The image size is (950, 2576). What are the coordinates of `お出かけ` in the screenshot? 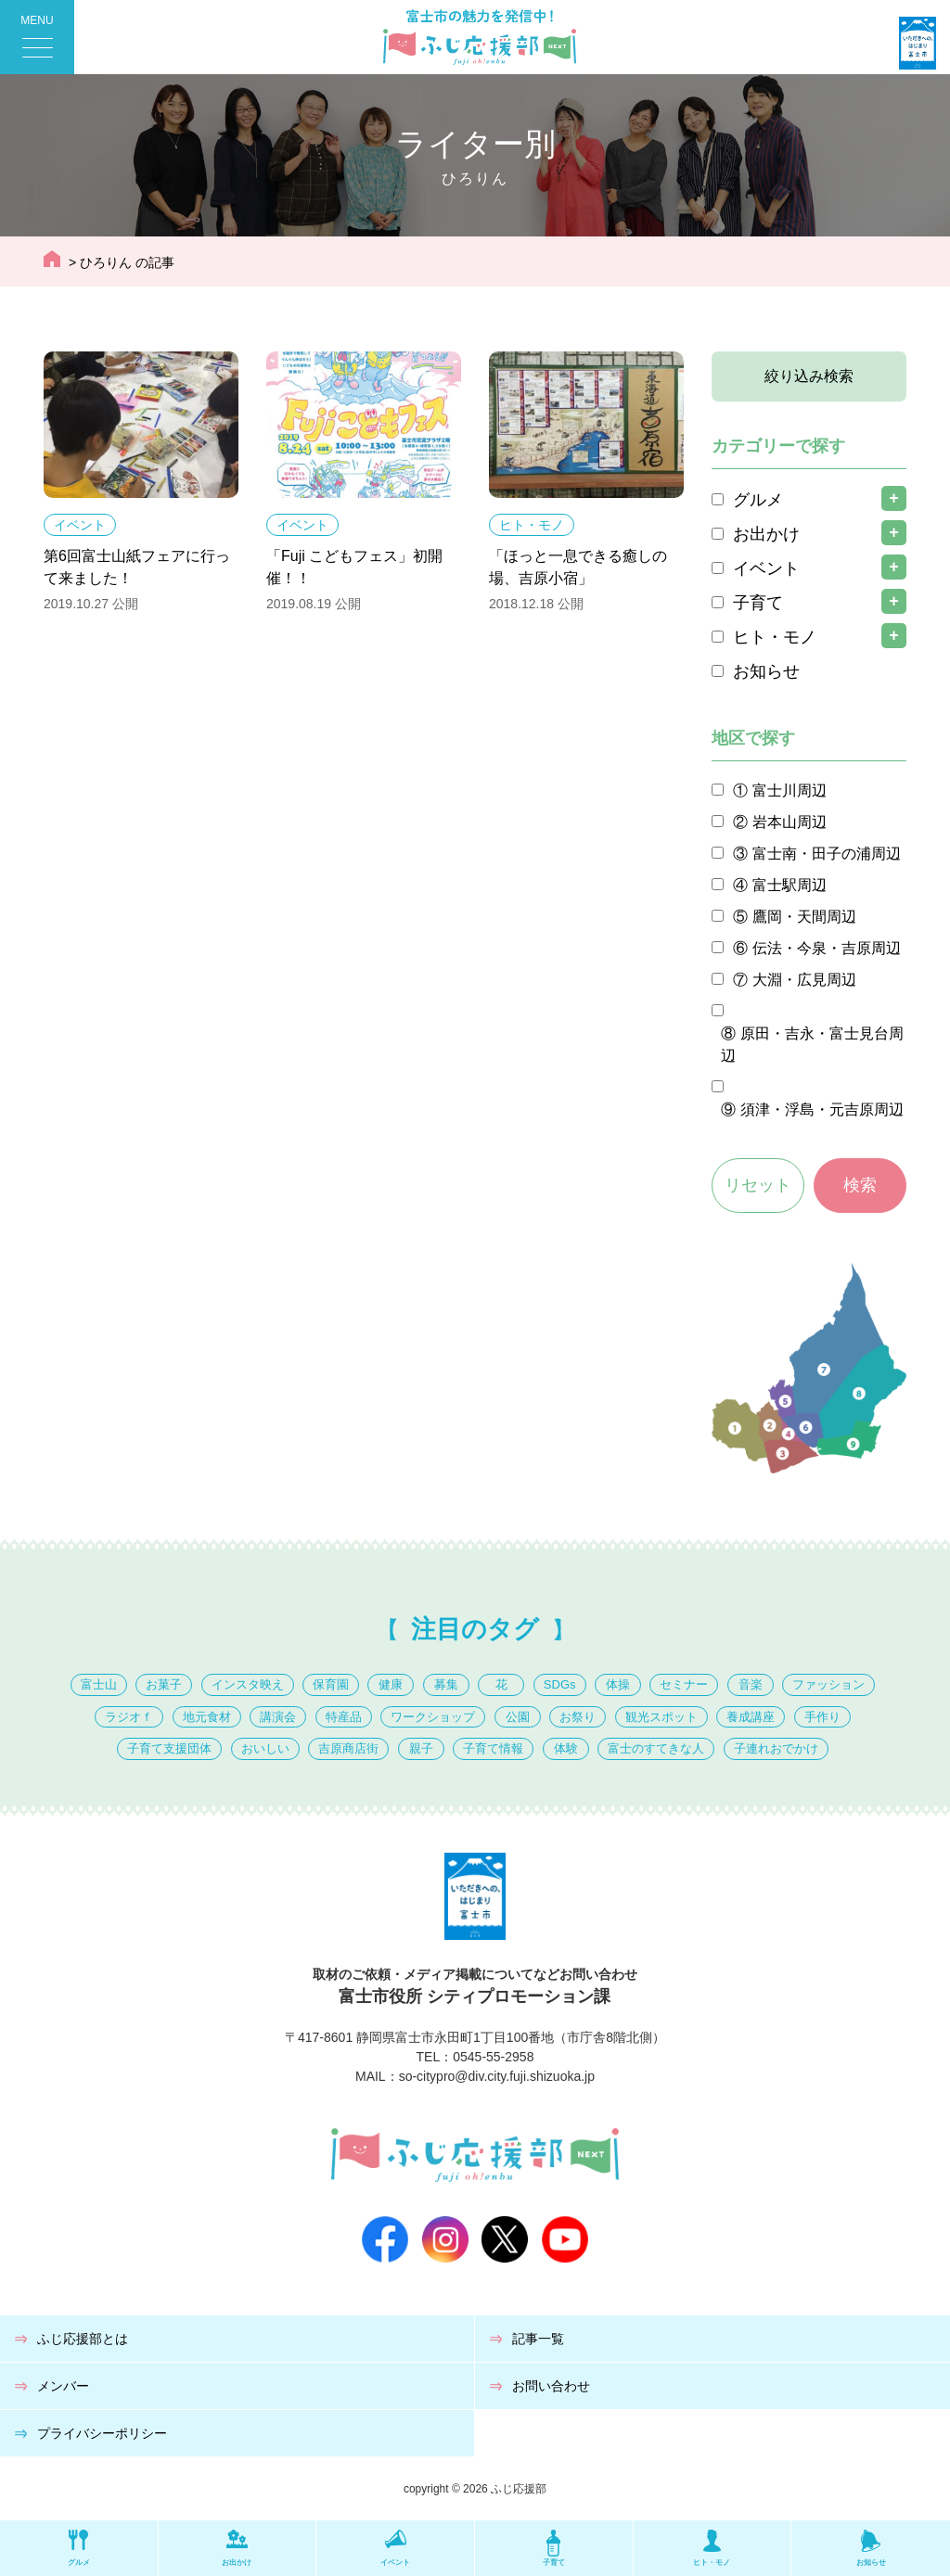 It's located at (766, 534).